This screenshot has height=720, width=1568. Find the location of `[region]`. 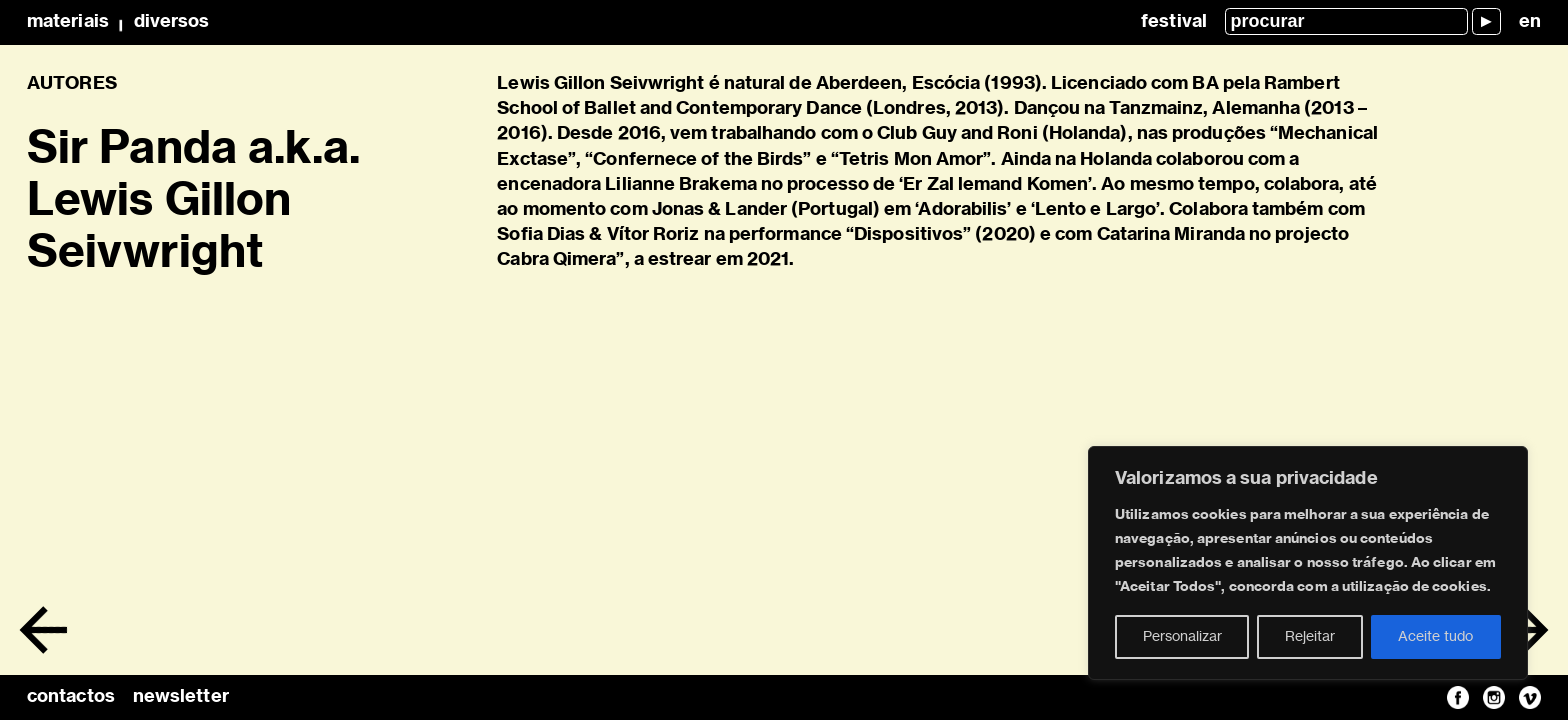

[region] is located at coordinates (1308, 563).